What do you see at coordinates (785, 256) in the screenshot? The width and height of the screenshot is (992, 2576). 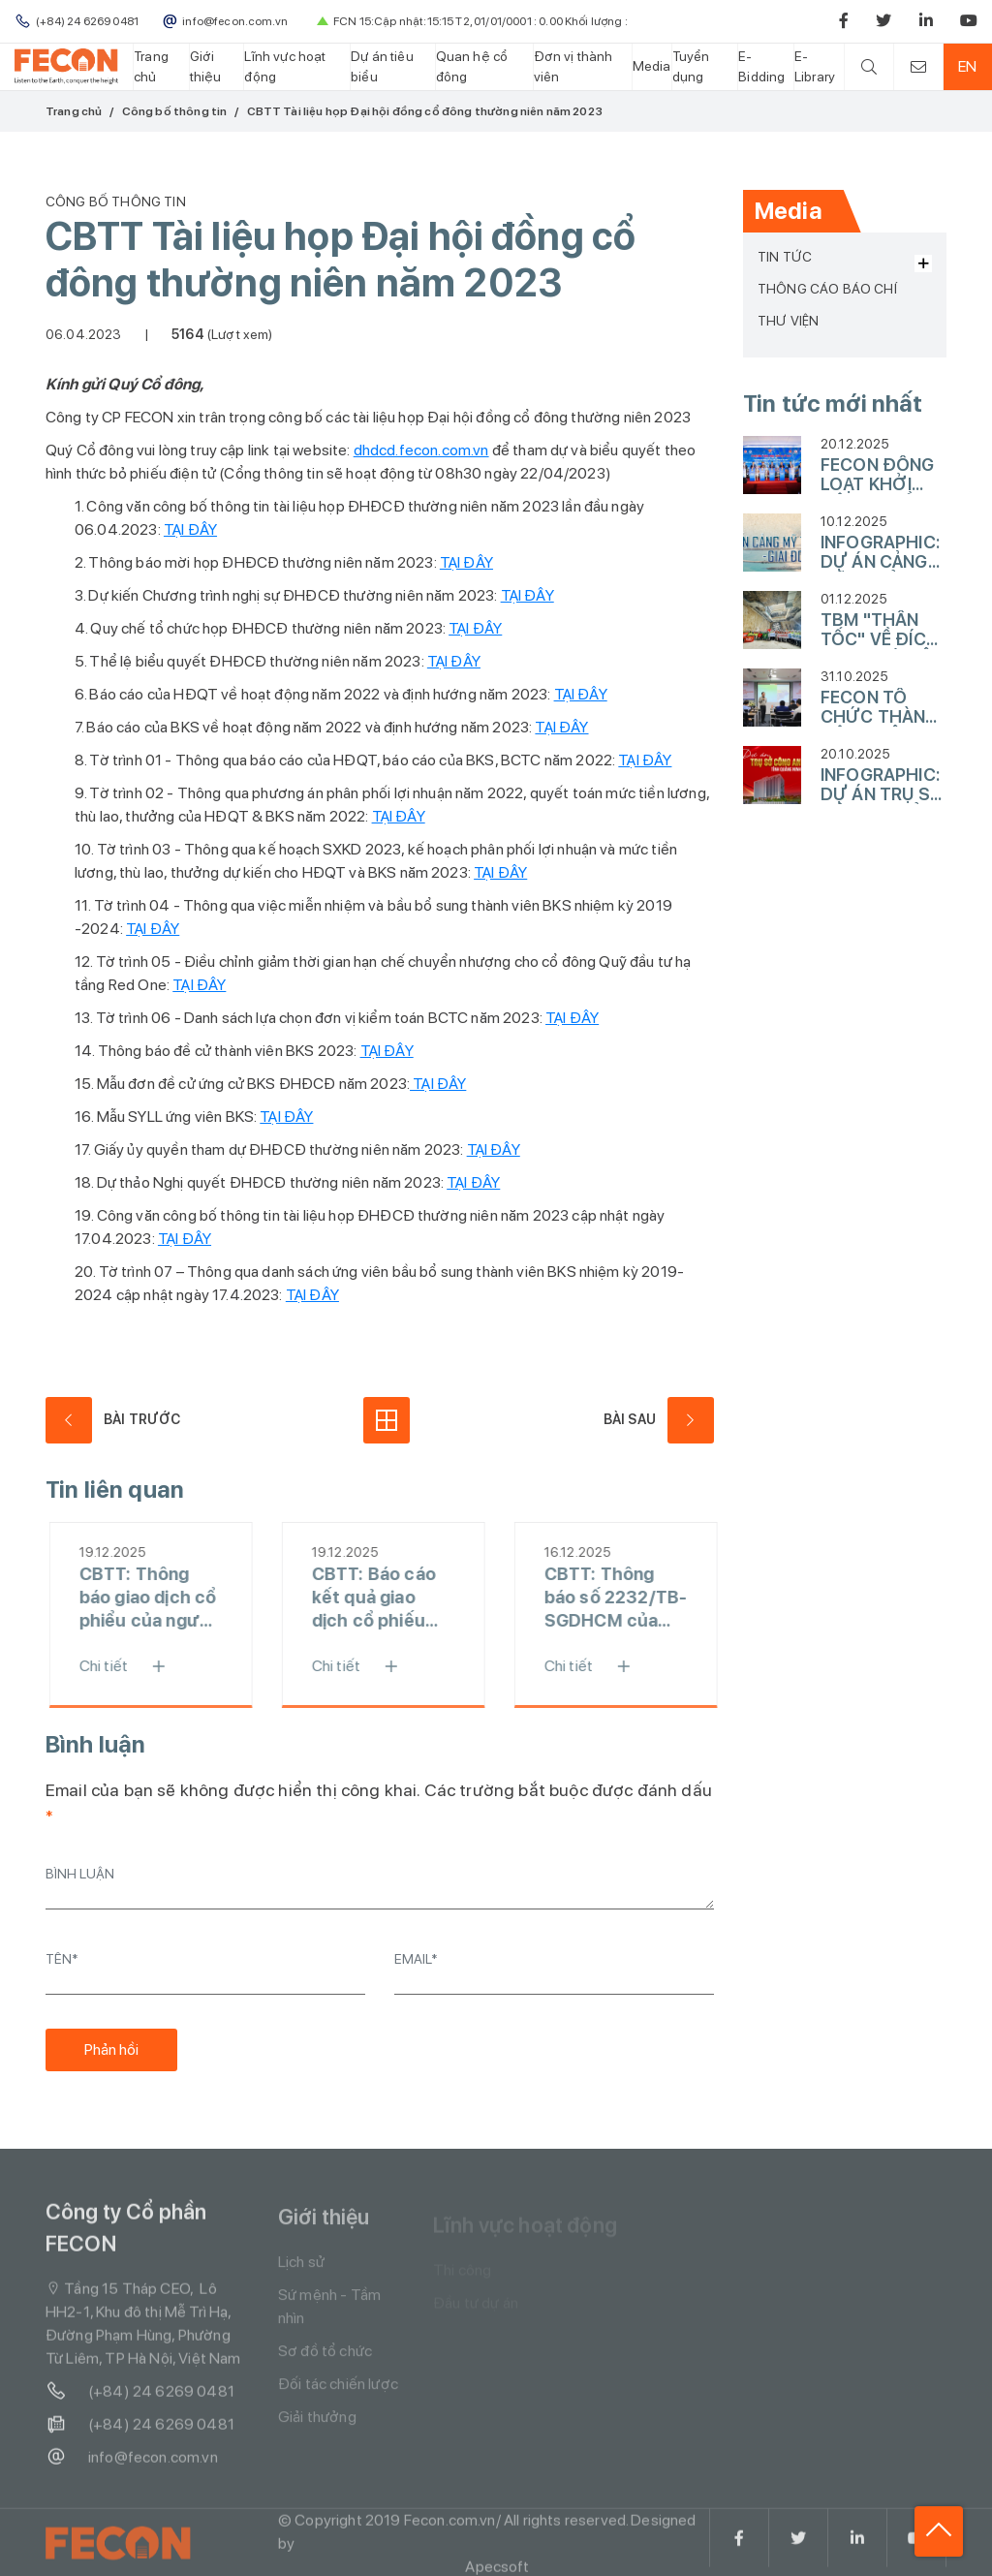 I see `Tin tức` at bounding box center [785, 256].